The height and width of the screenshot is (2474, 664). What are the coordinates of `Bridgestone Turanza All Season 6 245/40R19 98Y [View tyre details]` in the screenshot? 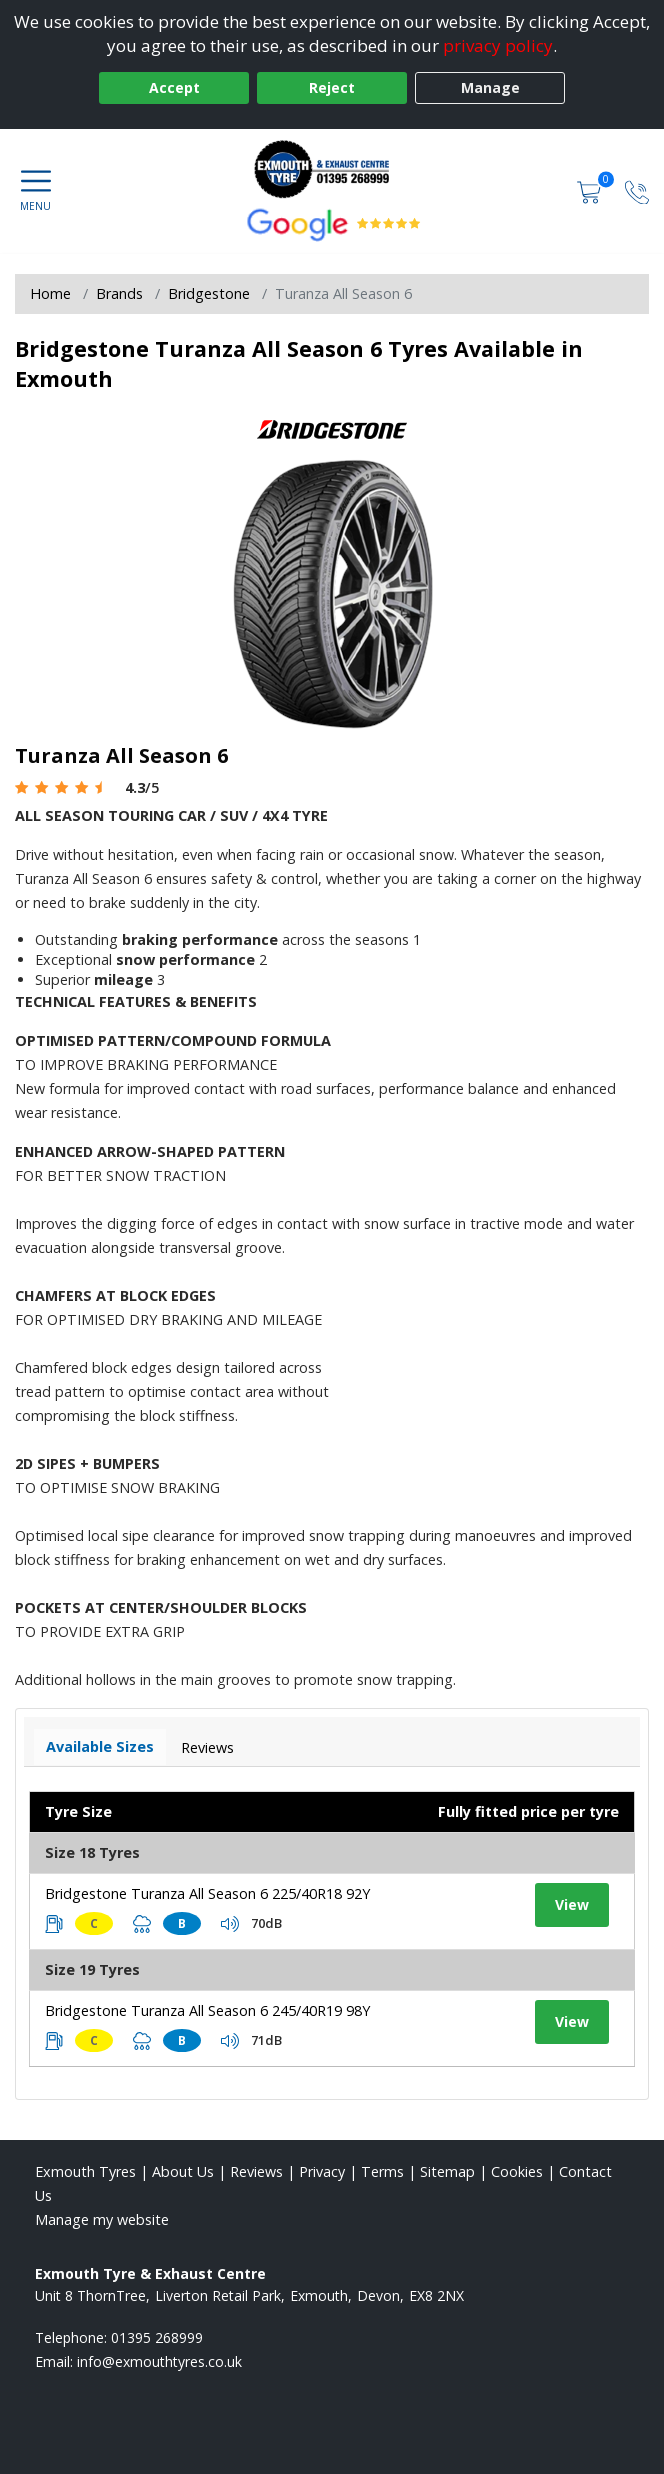 It's located at (207, 2010).